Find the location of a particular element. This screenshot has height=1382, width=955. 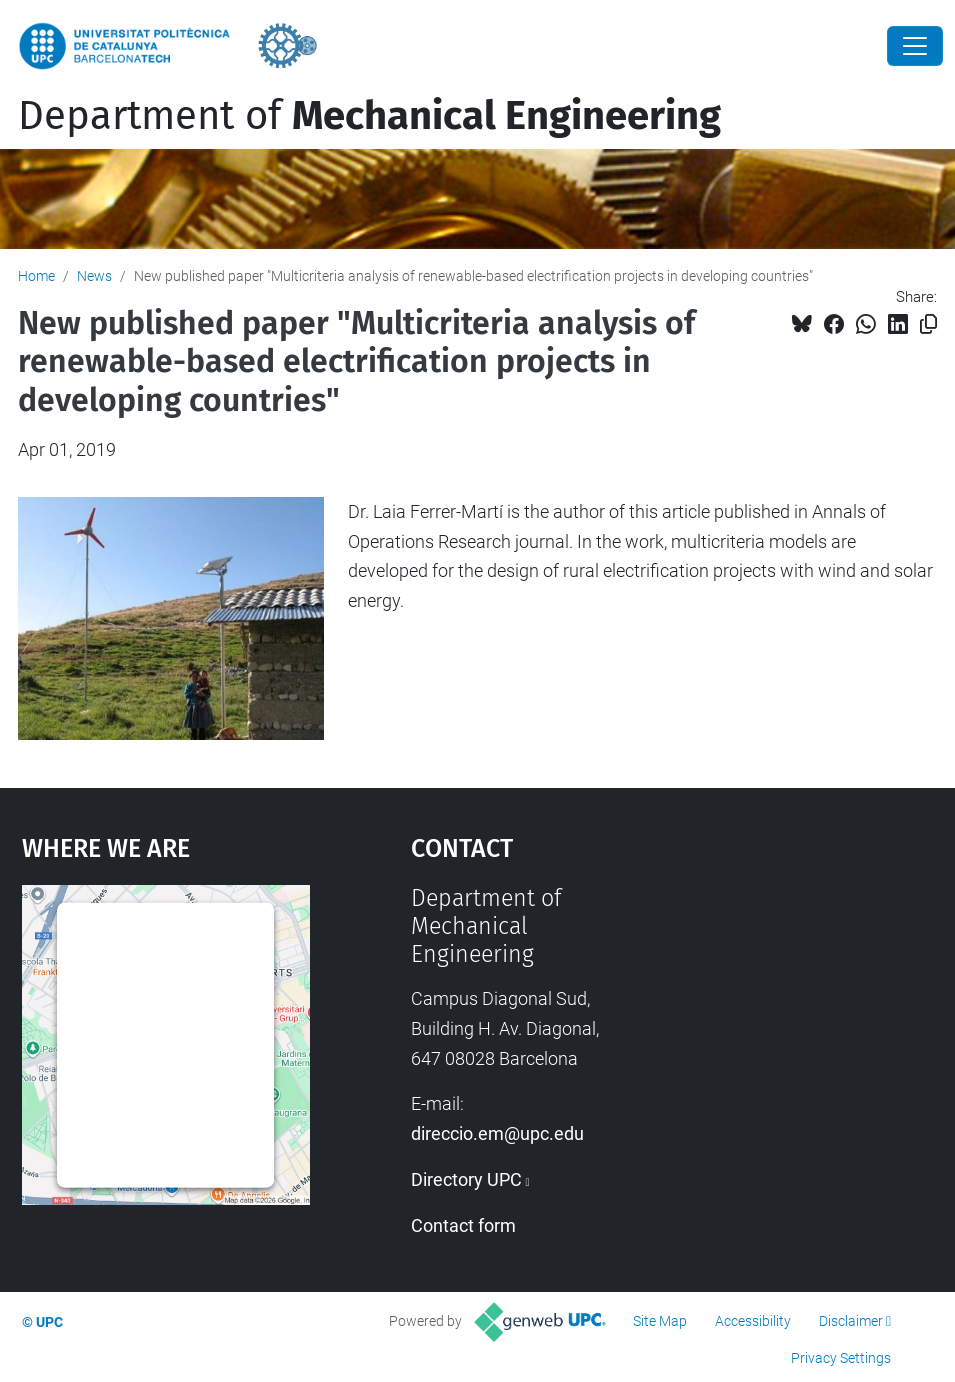

News is located at coordinates (94, 276).